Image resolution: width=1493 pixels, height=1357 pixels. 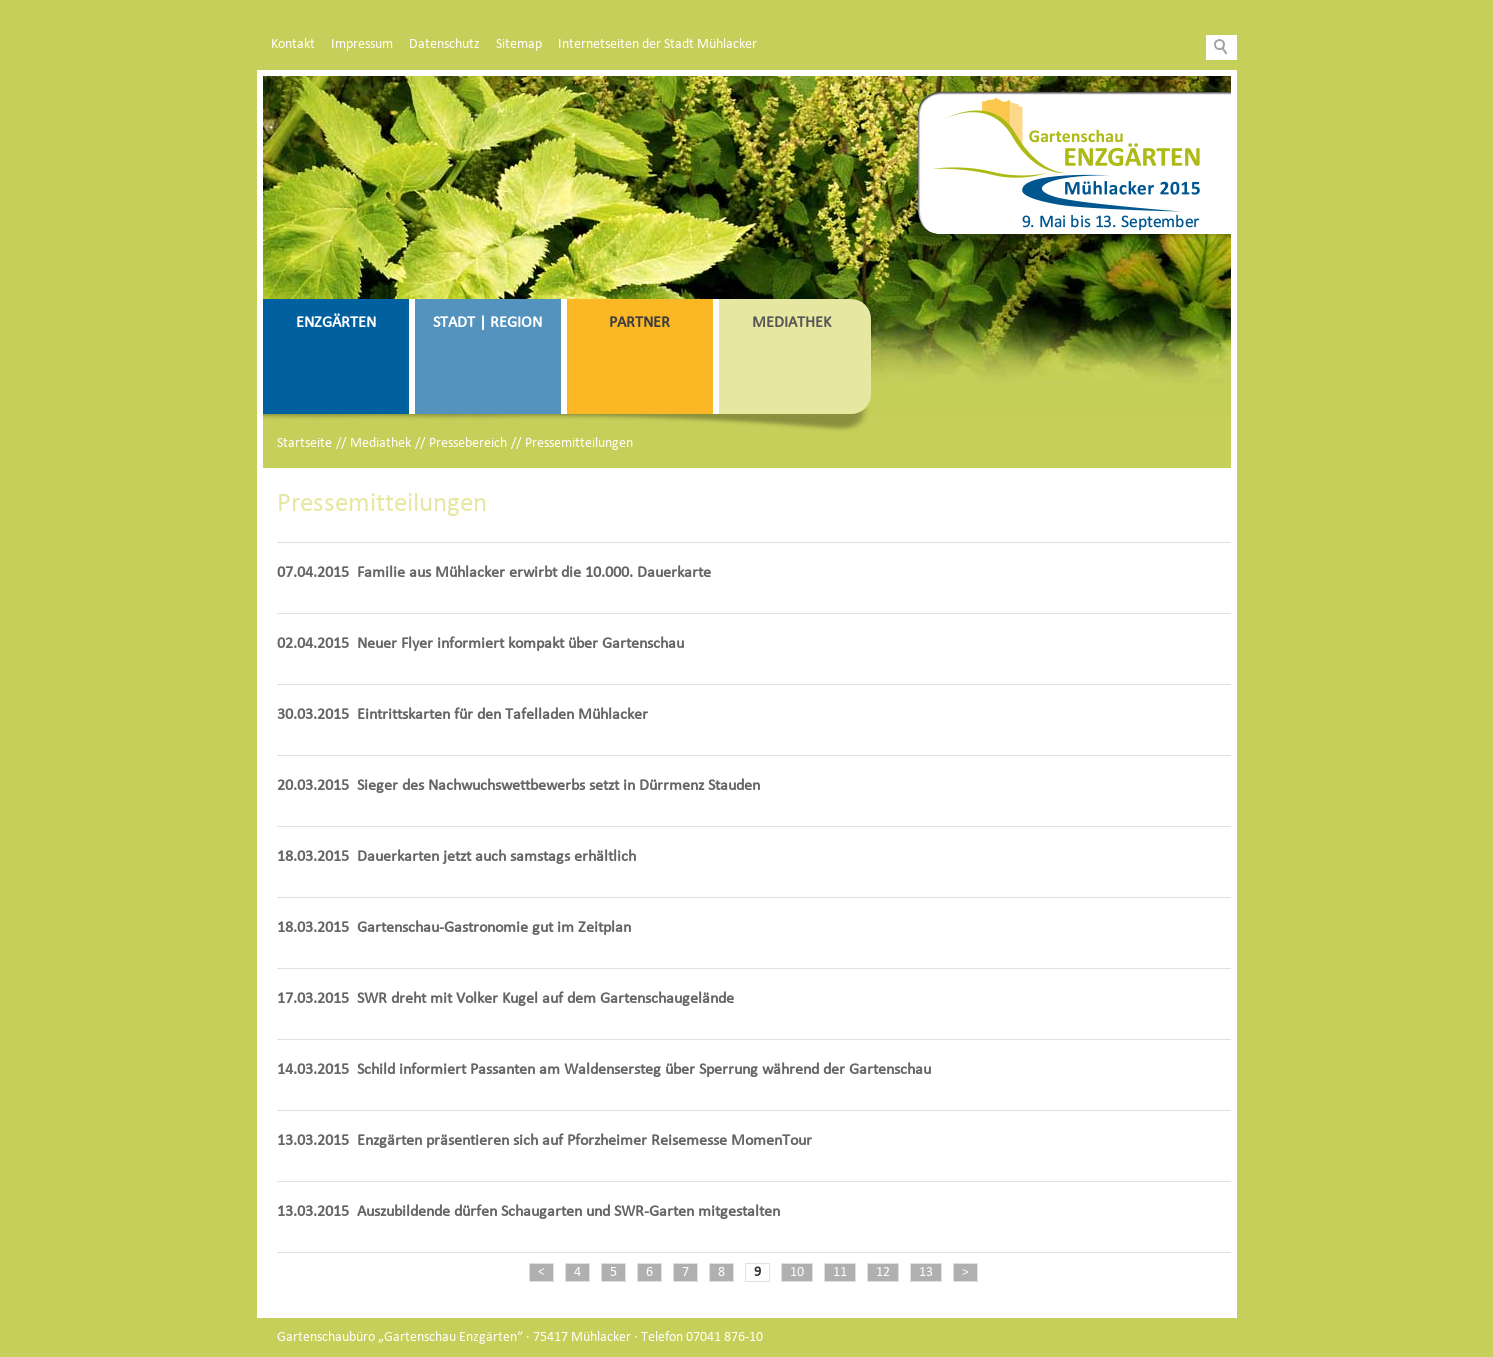 What do you see at coordinates (568, 1212) in the screenshot?
I see `Auszubildende dürfen Schaugarten und SWR-Garten mitgestalten` at bounding box center [568, 1212].